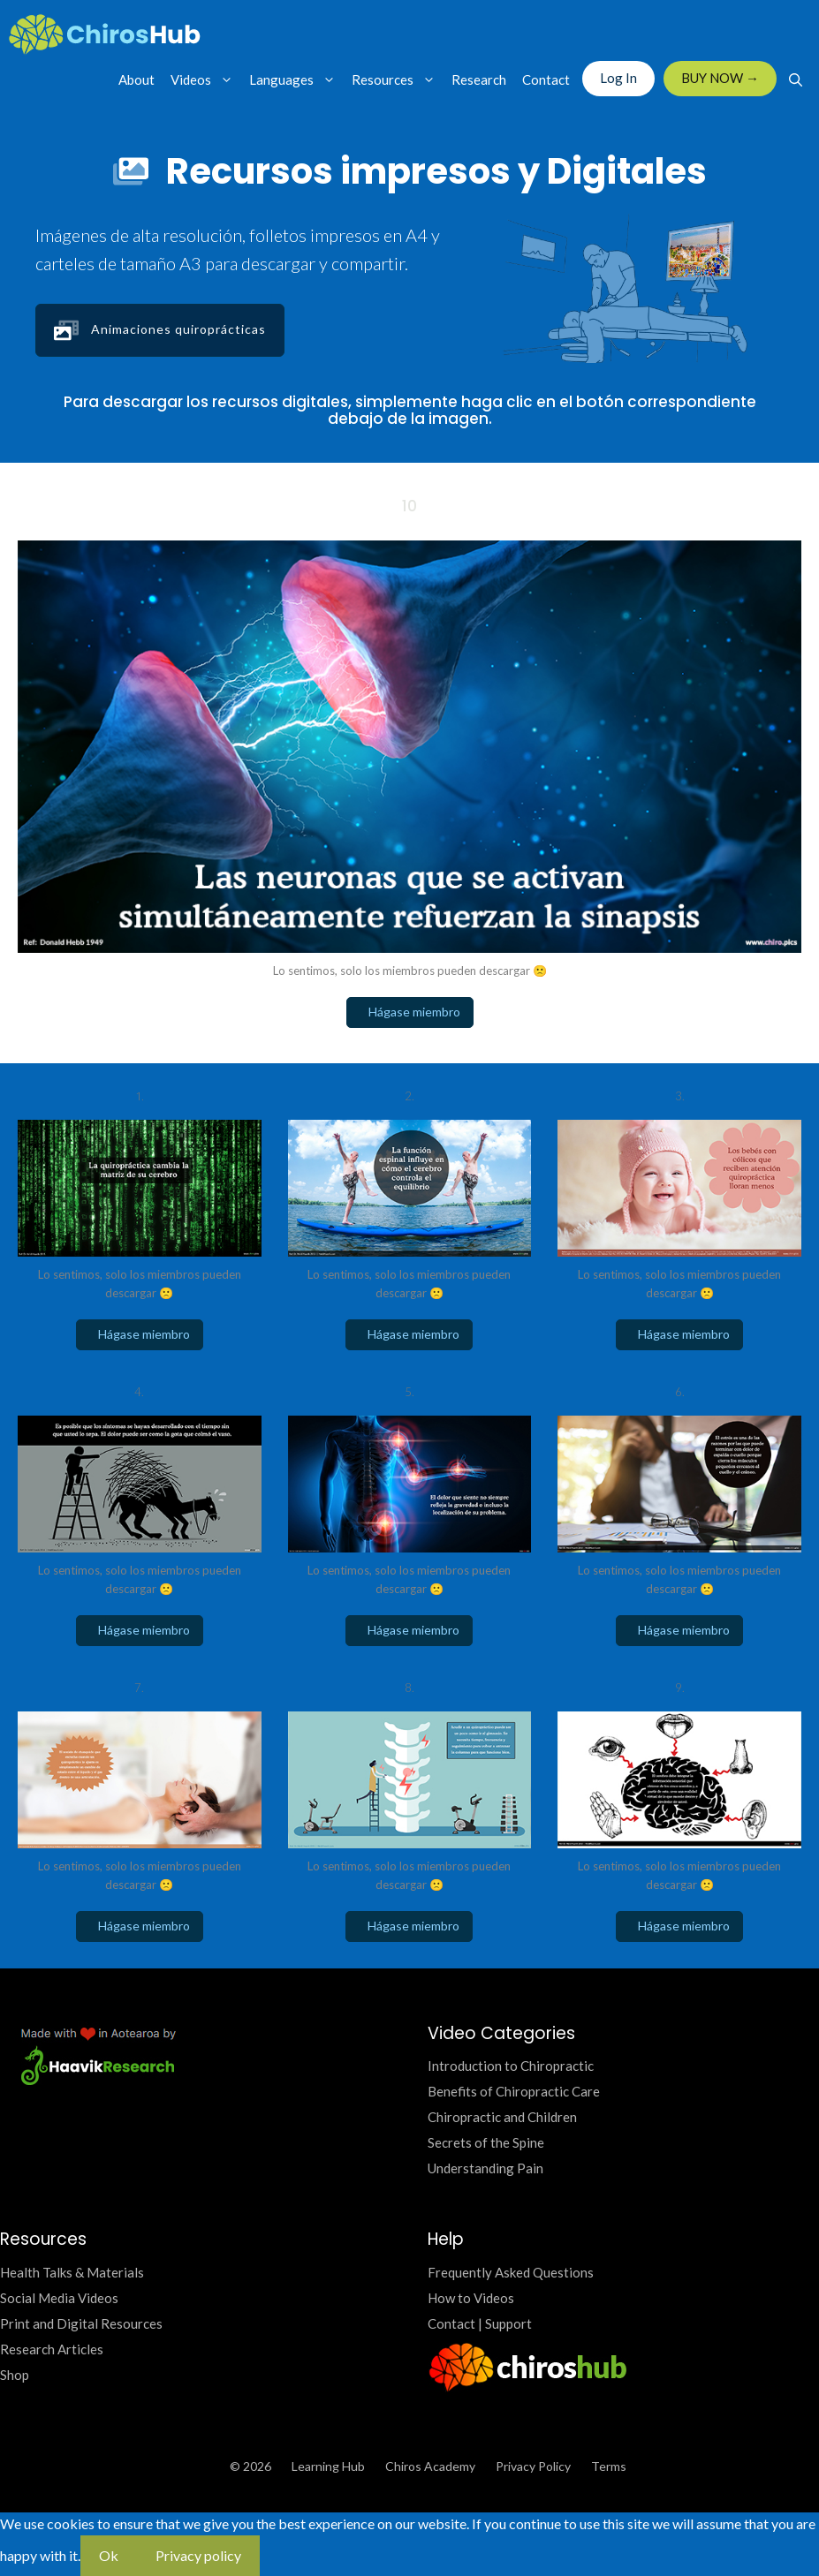 The height and width of the screenshot is (2576, 819). Describe the element at coordinates (618, 78) in the screenshot. I see `Log In` at that location.